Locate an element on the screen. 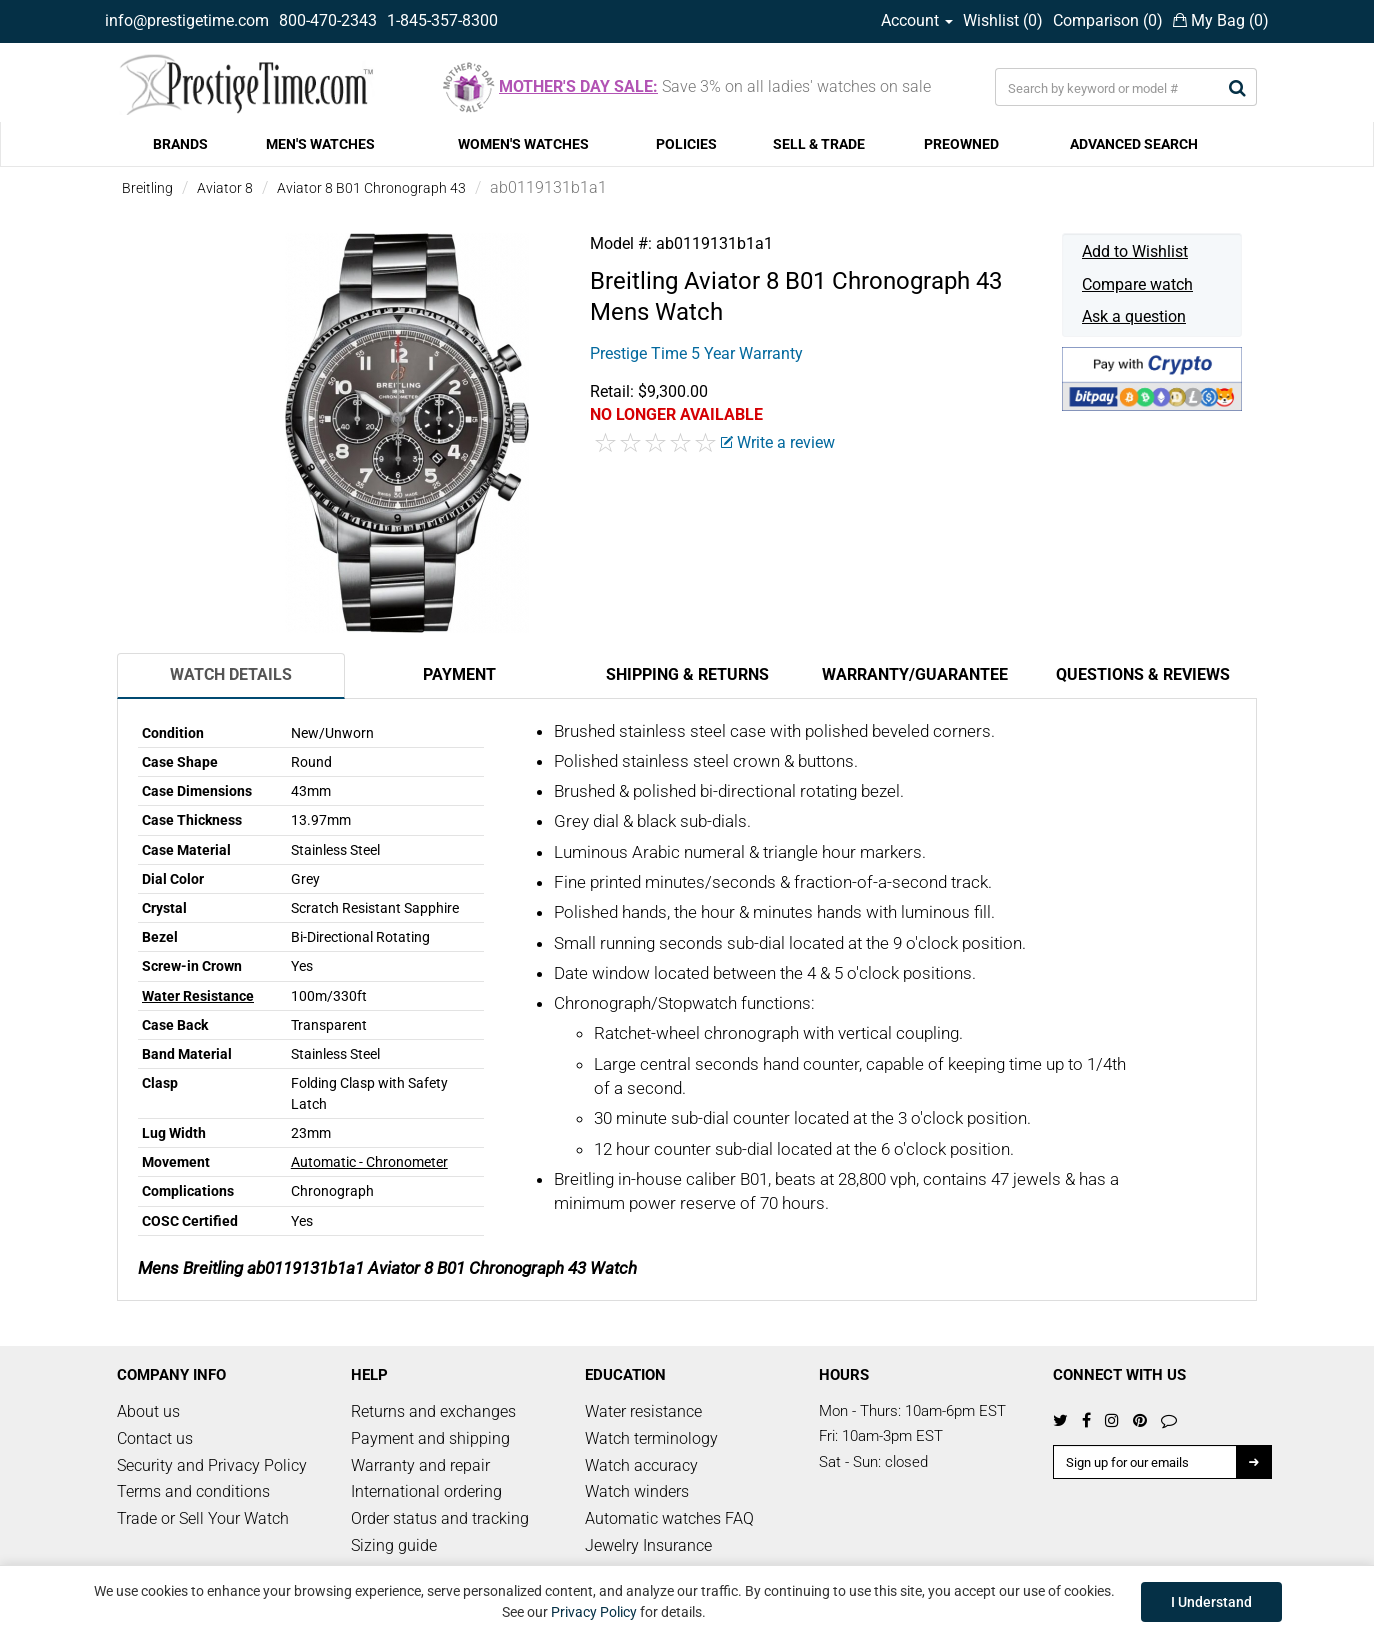  Questions & Reviews [tab] is located at coordinates (1143, 674).